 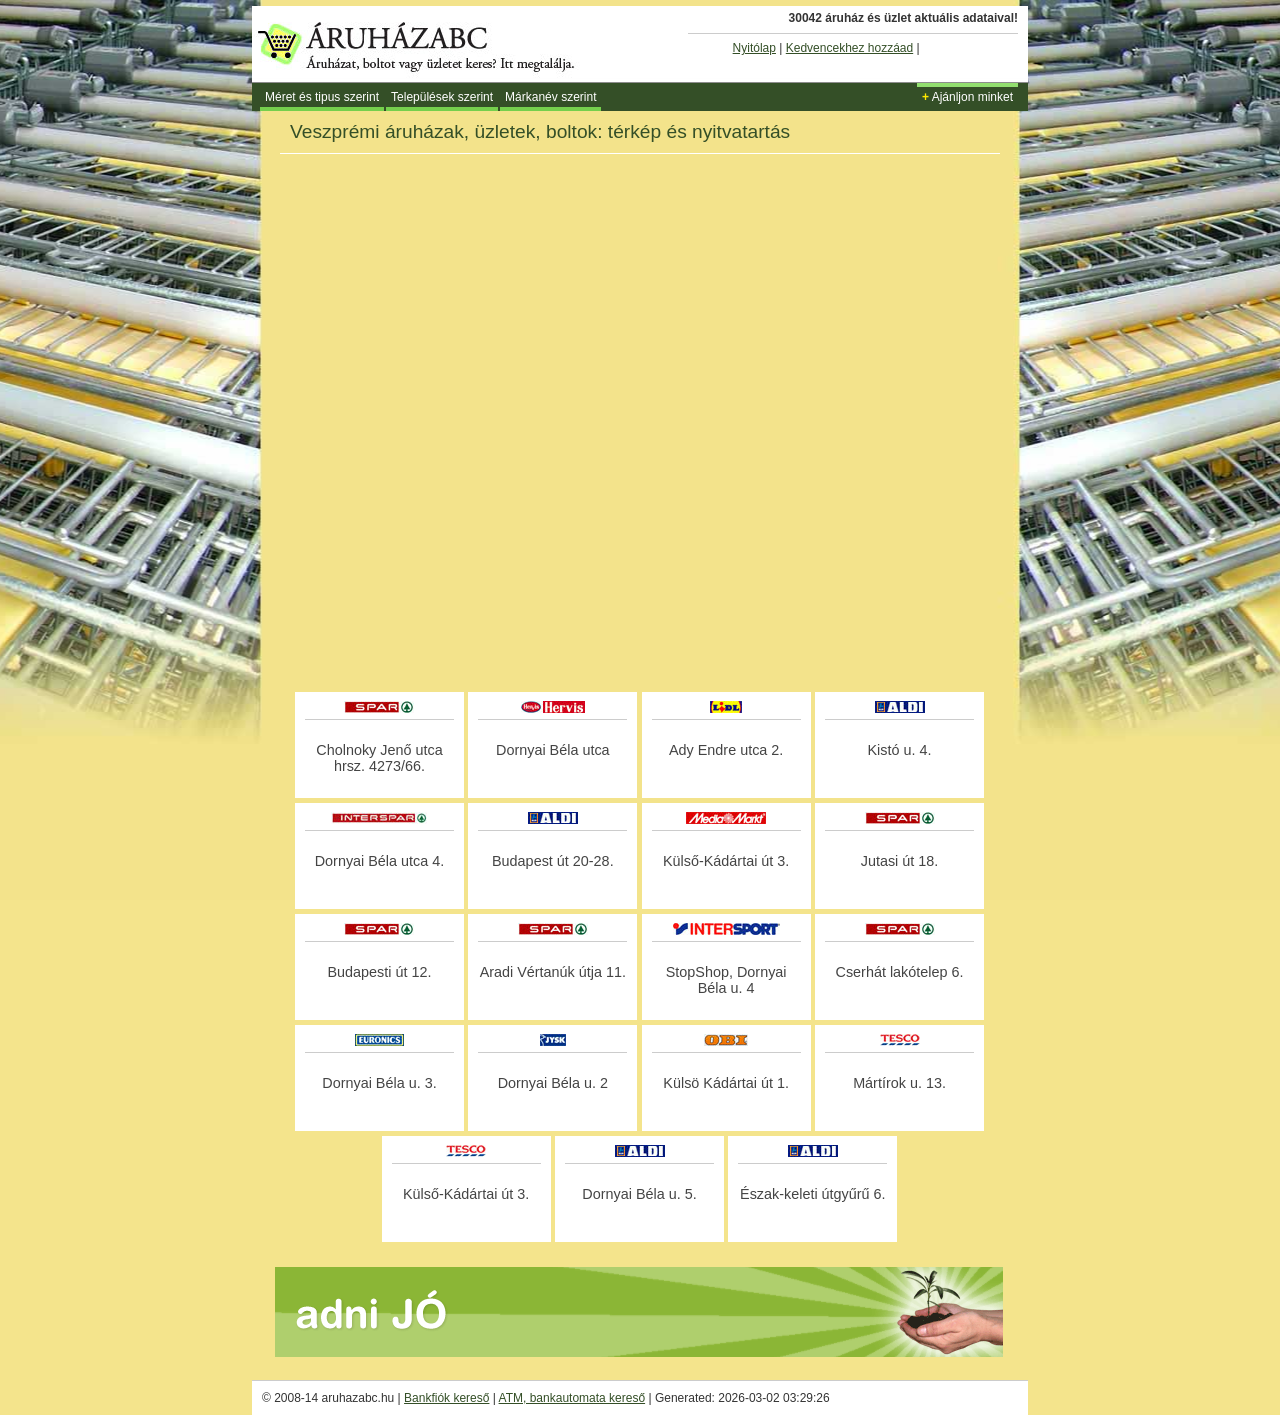 I want to click on ATM, bankautomata kereső, so click(x=572, y=1398).